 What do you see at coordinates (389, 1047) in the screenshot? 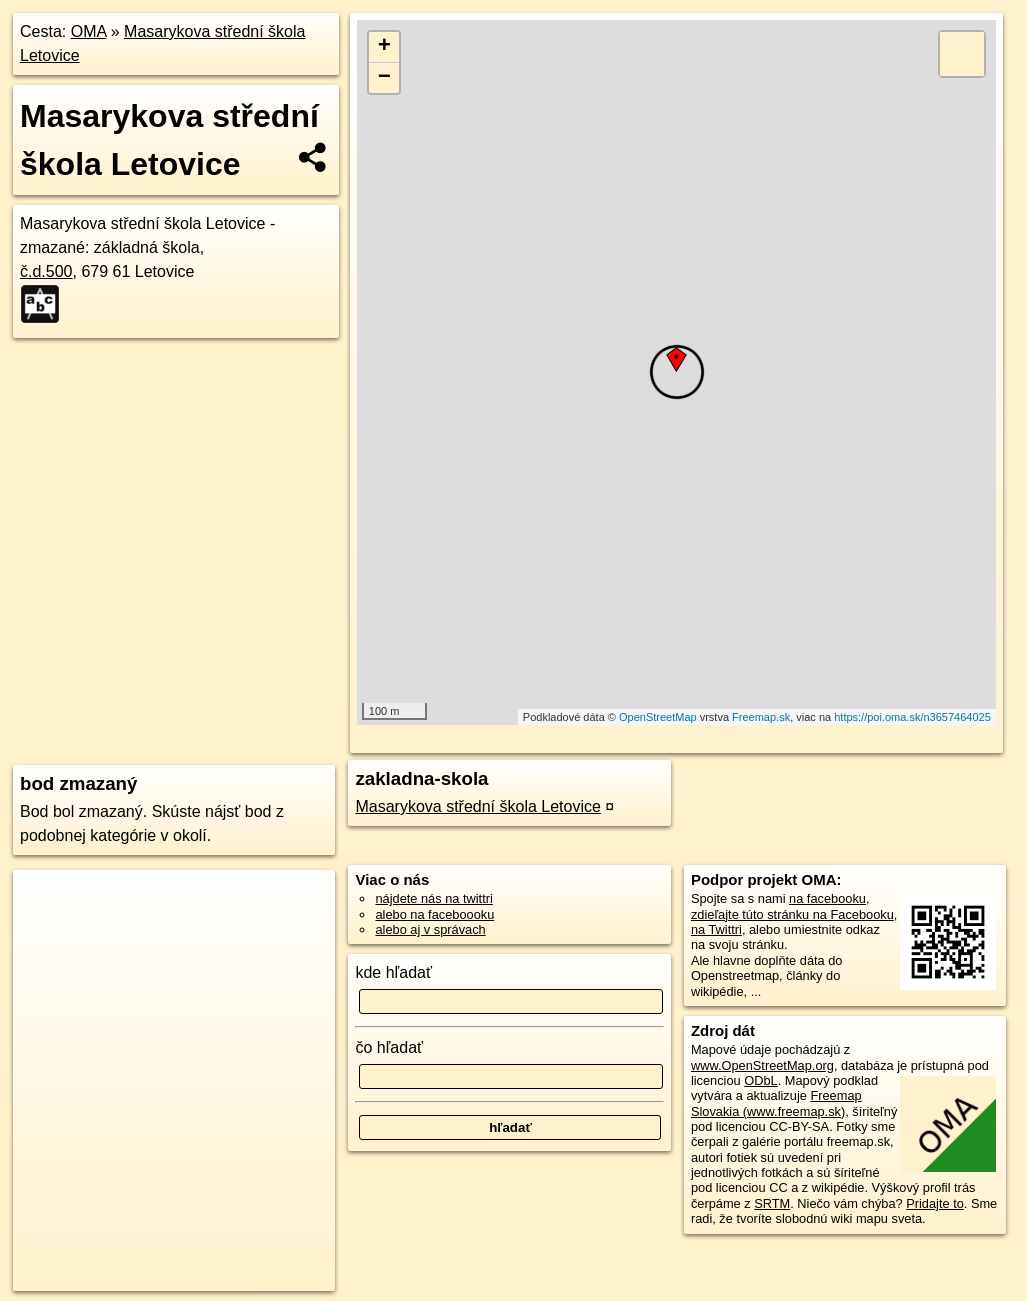
I see `čo hľadať` at bounding box center [389, 1047].